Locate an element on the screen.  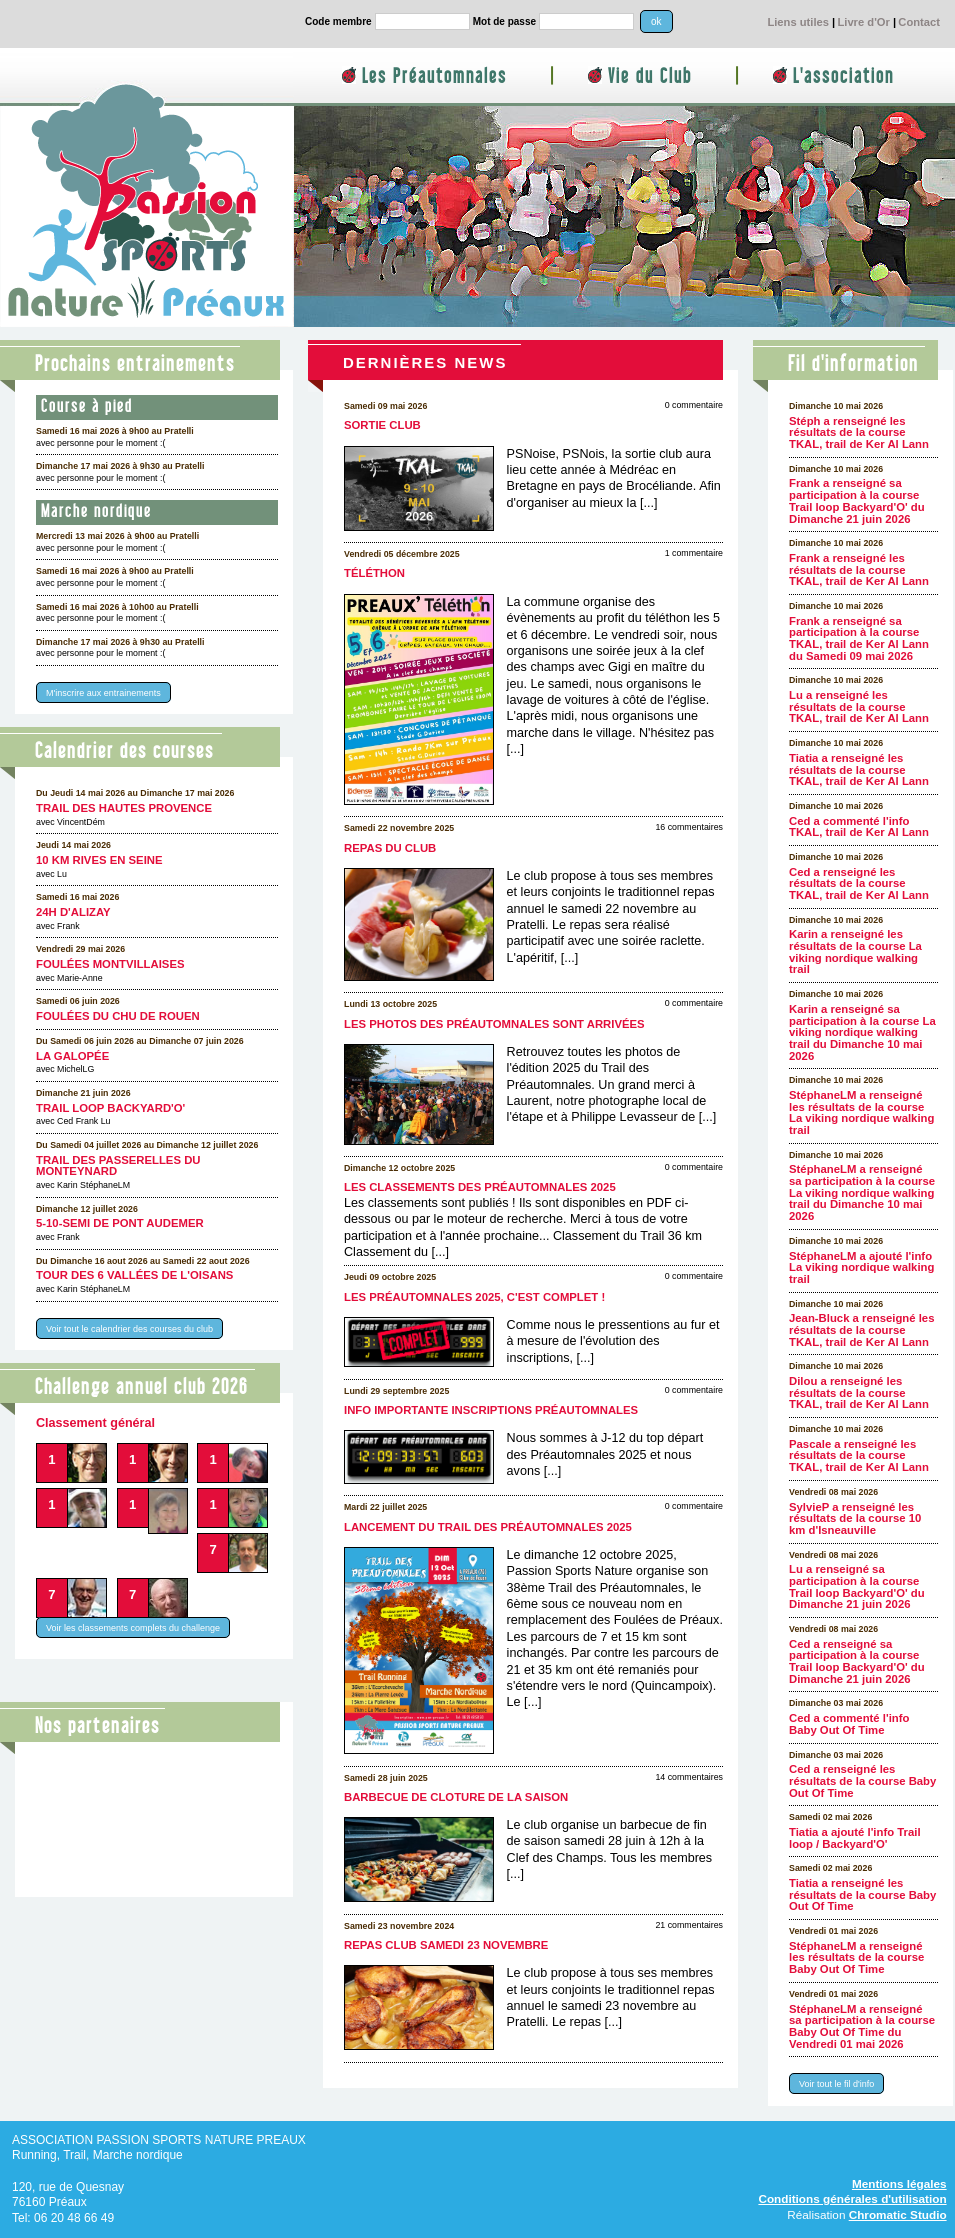
Lu a renseigné les résultats de la course TKAL, trail de Ker Al Lann is located at coordinates (859, 706).